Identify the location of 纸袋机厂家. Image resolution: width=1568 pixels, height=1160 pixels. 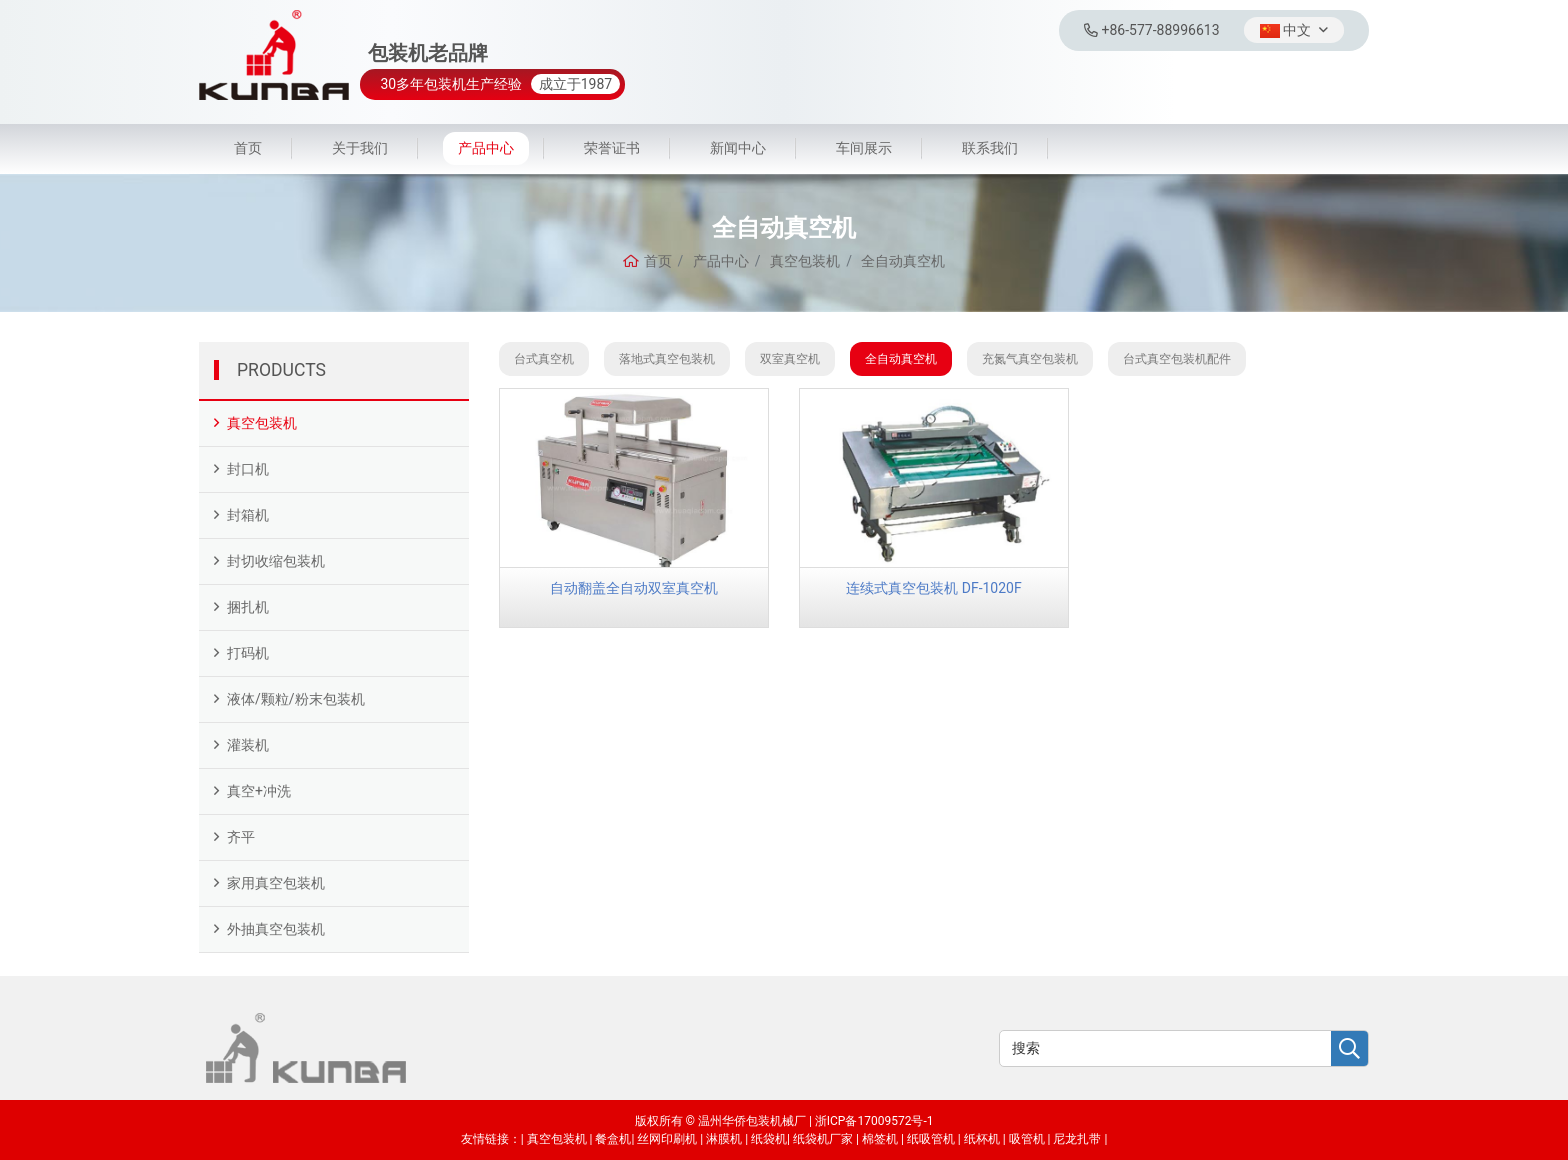
(823, 1139).